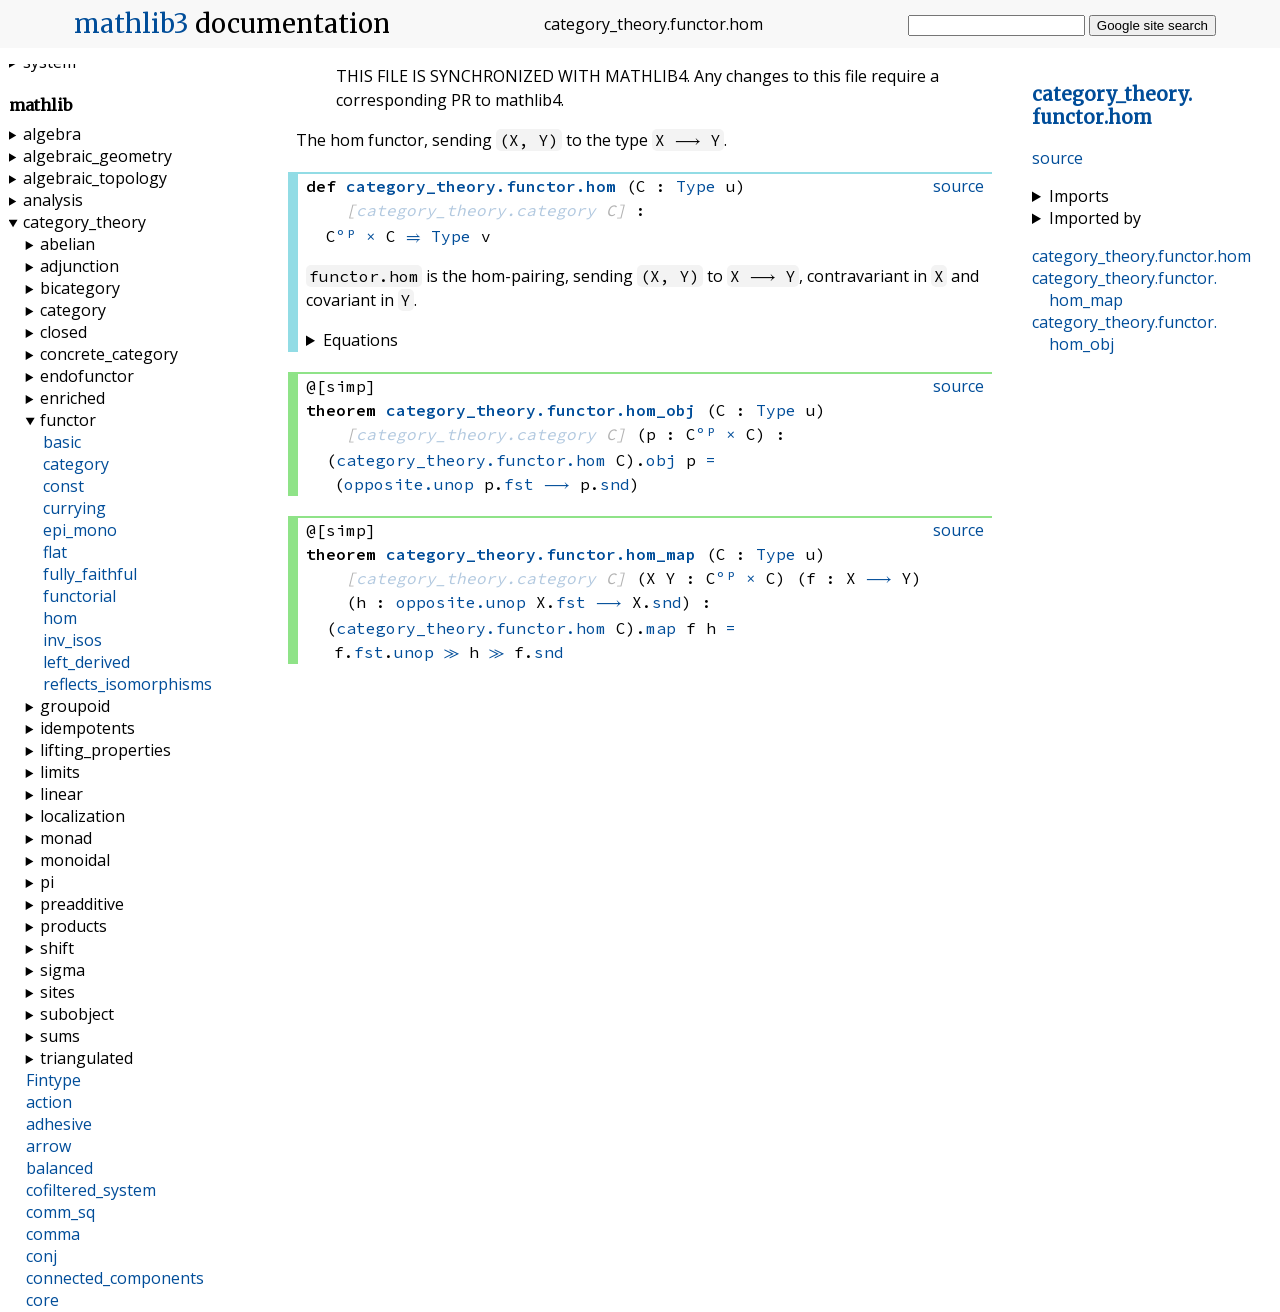 The height and width of the screenshot is (1312, 1280). I want to click on Fintype, so click(53, 1080).